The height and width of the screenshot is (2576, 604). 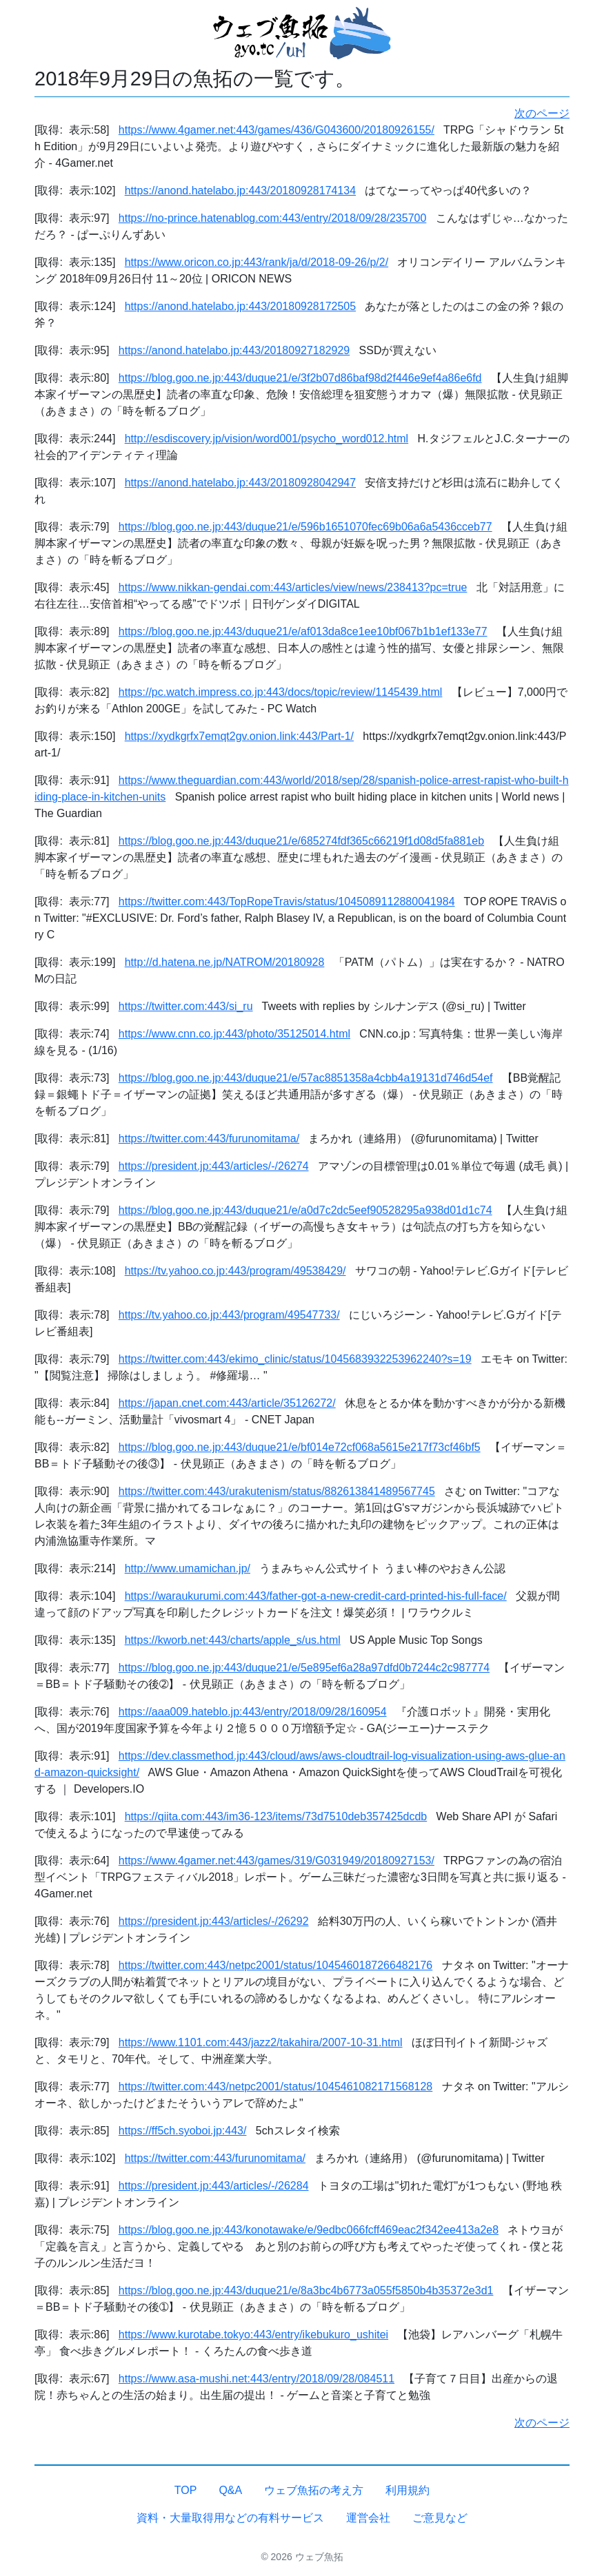 What do you see at coordinates (301, 841) in the screenshot?
I see `https://blog.goo.ne.jp:443/duque21/e/685274fdf365c66219f1d08d5fa881eb` at bounding box center [301, 841].